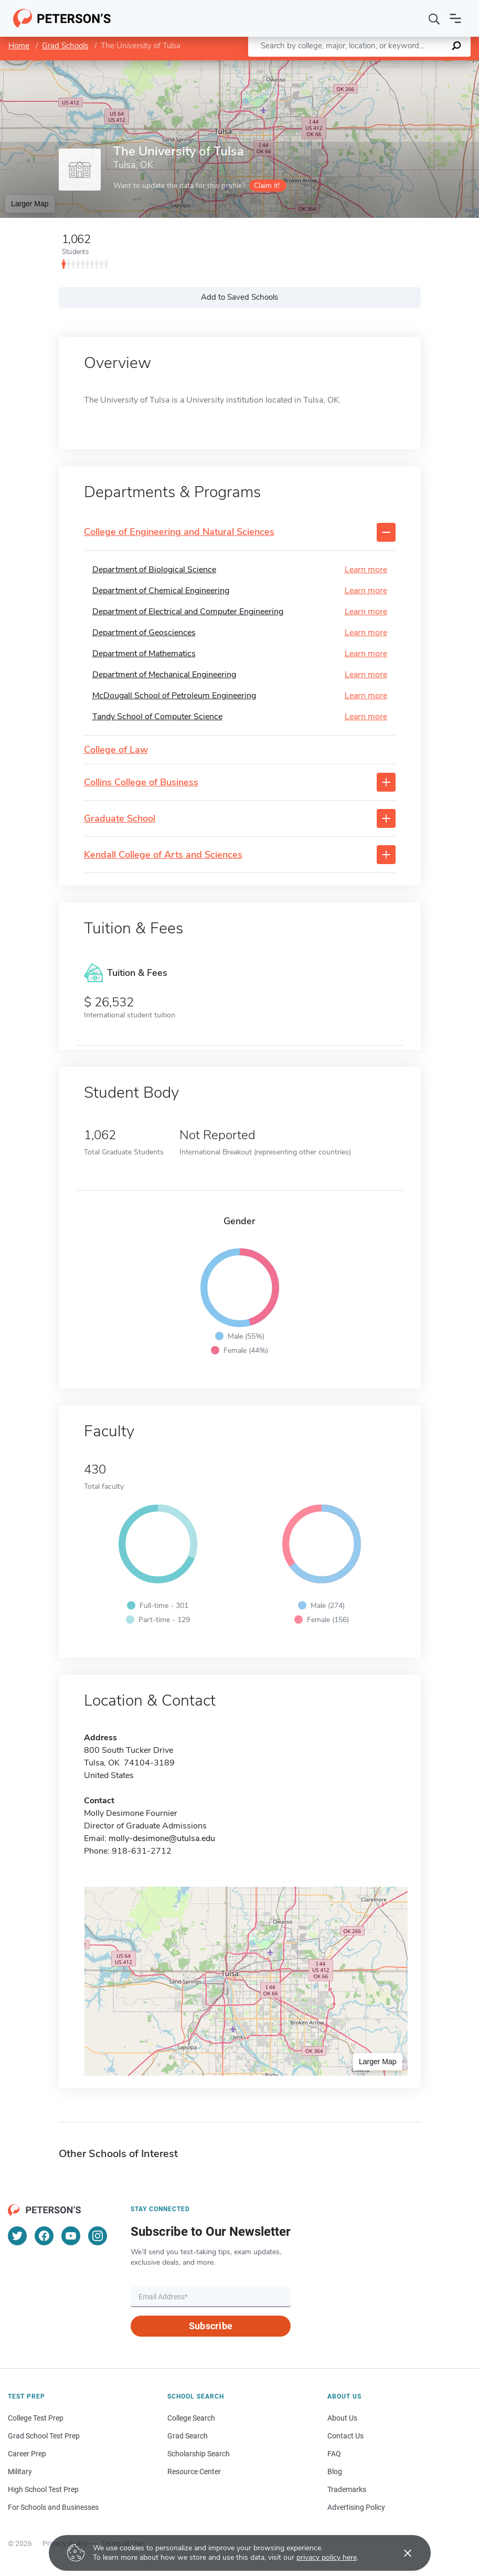  Describe the element at coordinates (144, 653) in the screenshot. I see `Department of Mathematics` at that location.